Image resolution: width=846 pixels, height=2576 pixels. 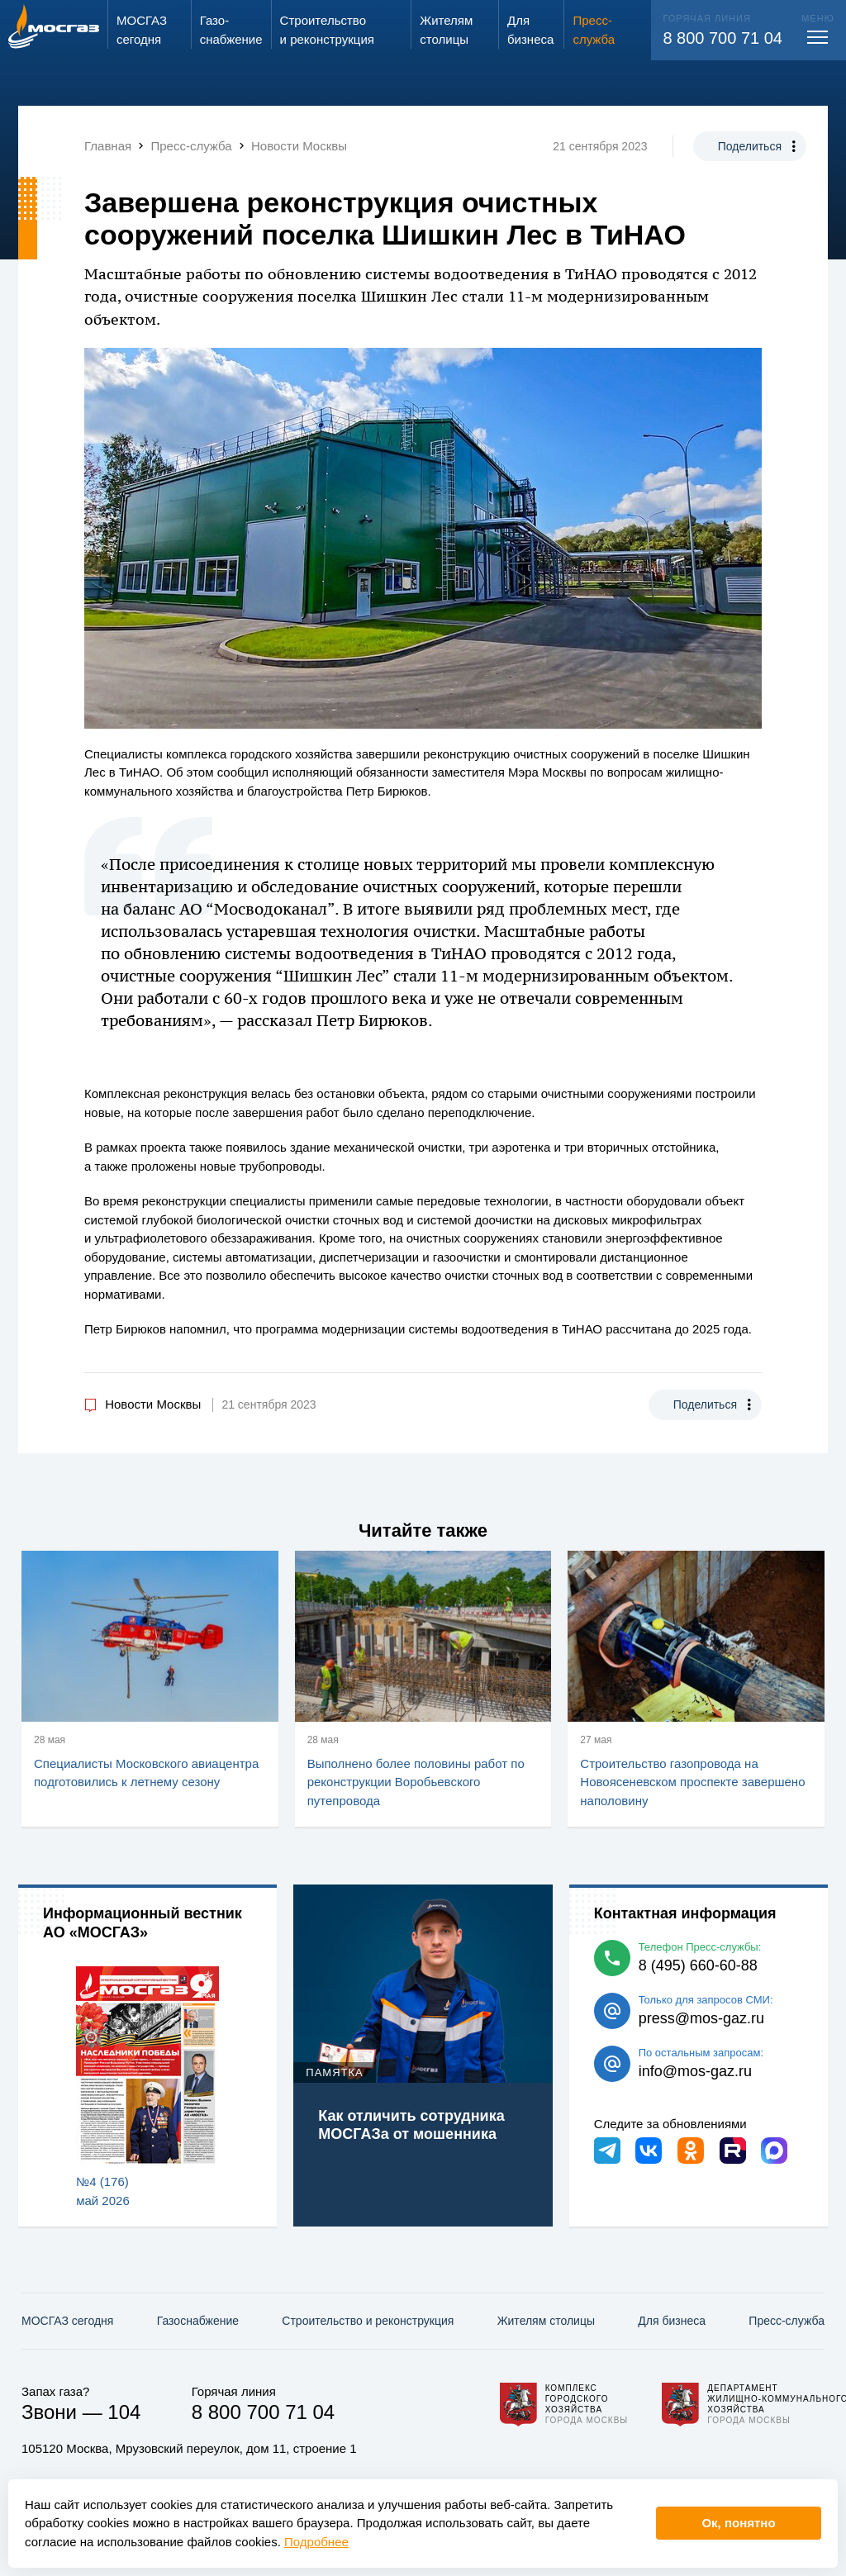 What do you see at coordinates (368, 2320) in the screenshot?
I see `Строительство и реконструкция` at bounding box center [368, 2320].